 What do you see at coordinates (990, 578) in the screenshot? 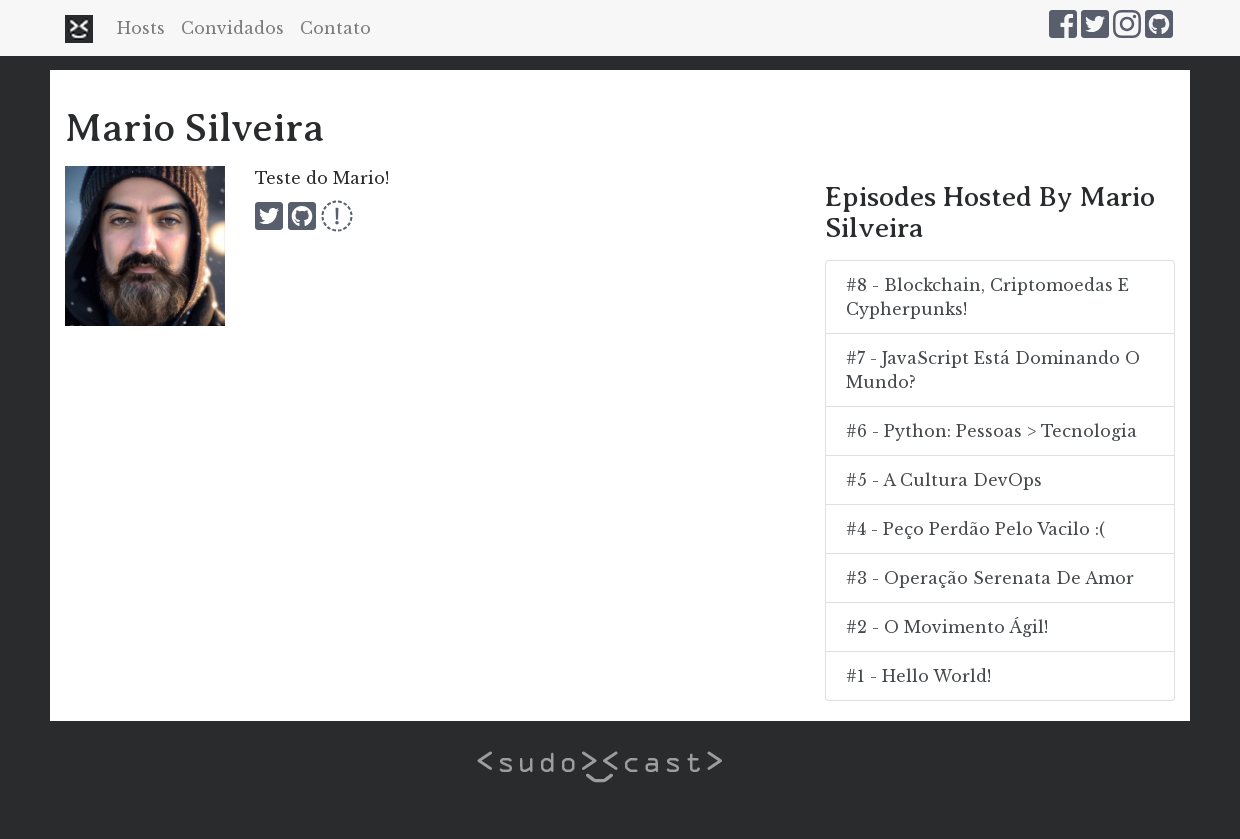
I see `#3 - Operação Serenata de Amor` at bounding box center [990, 578].